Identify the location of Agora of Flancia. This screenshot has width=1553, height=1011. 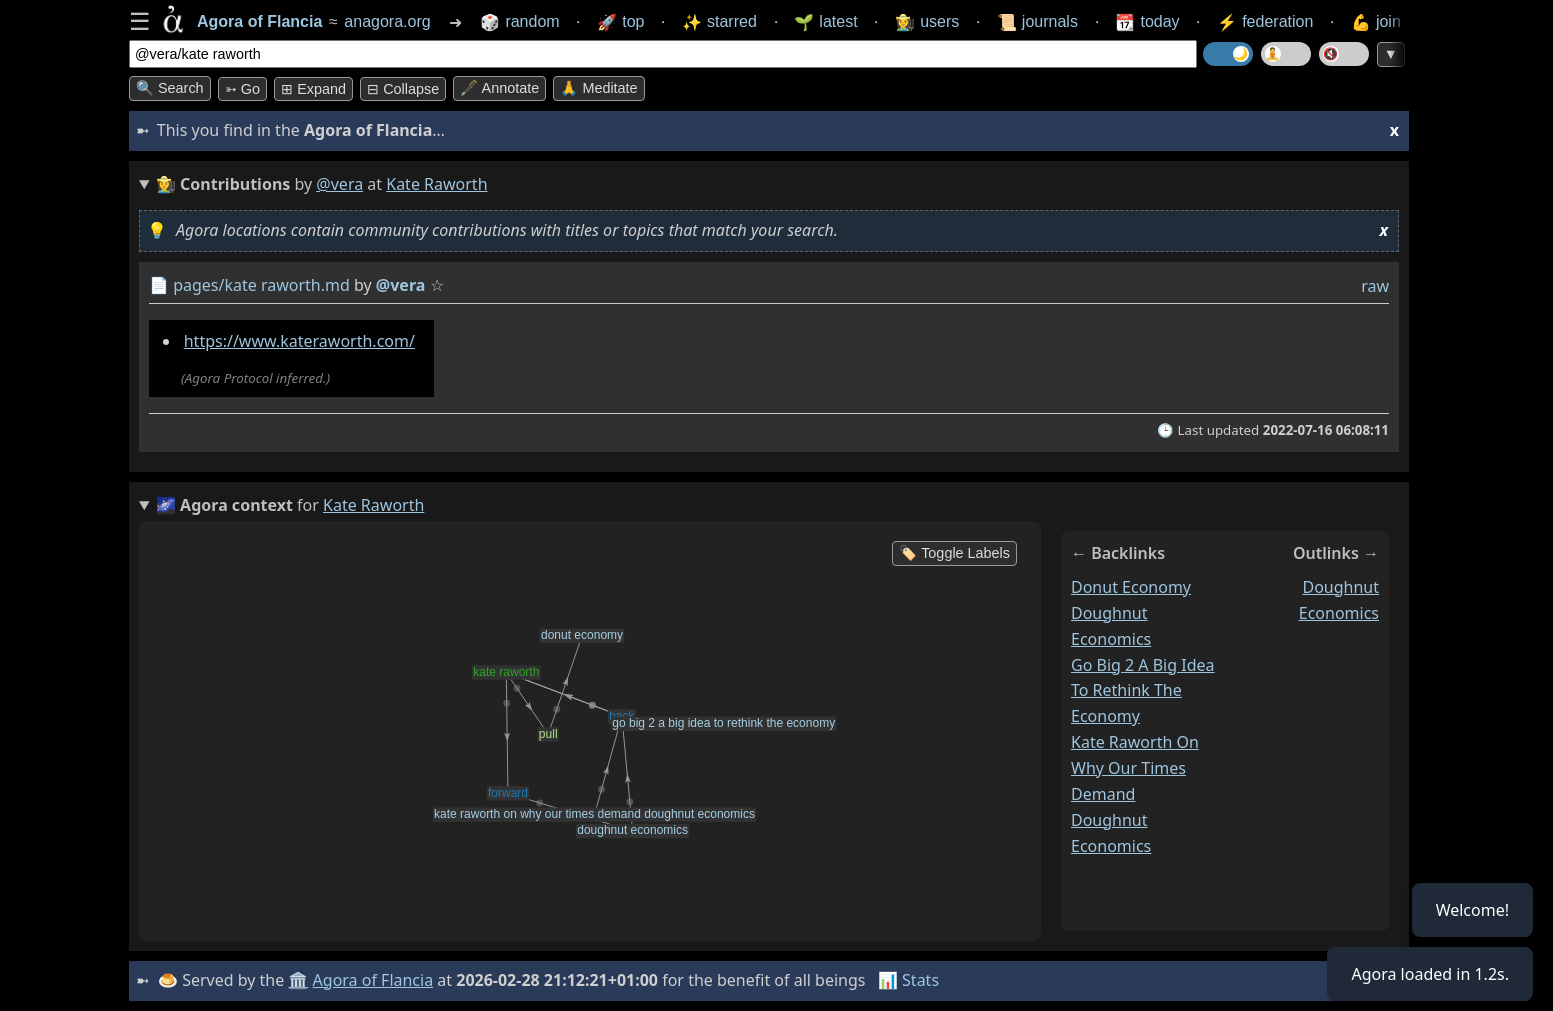
(373, 980).